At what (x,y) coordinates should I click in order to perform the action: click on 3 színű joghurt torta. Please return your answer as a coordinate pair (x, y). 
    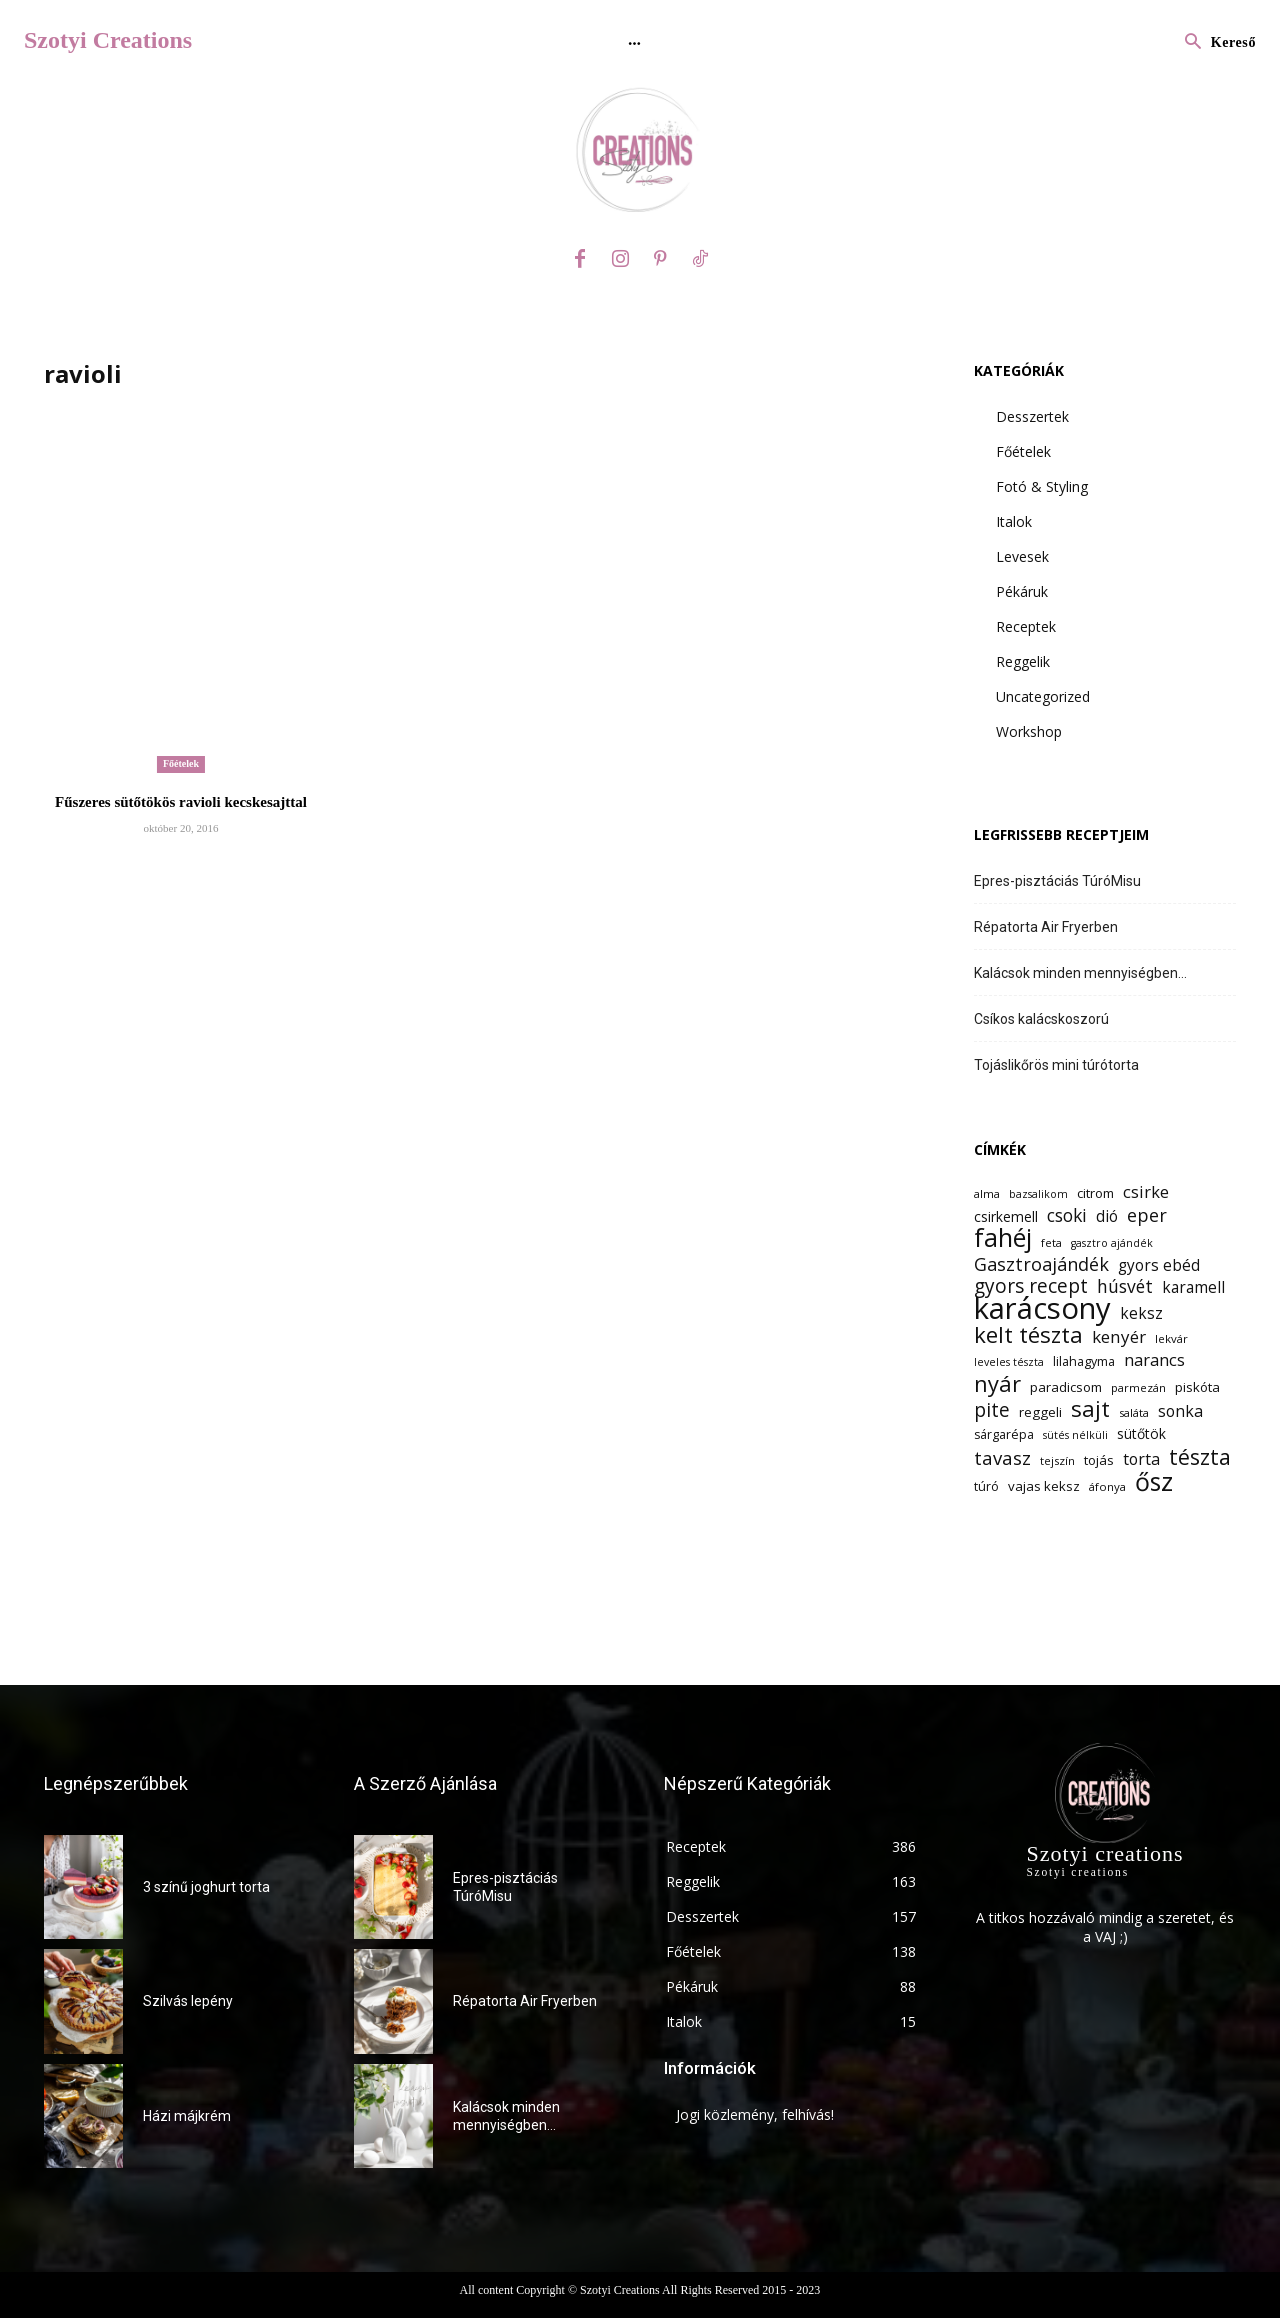
    Looking at the image, I should click on (206, 1887).